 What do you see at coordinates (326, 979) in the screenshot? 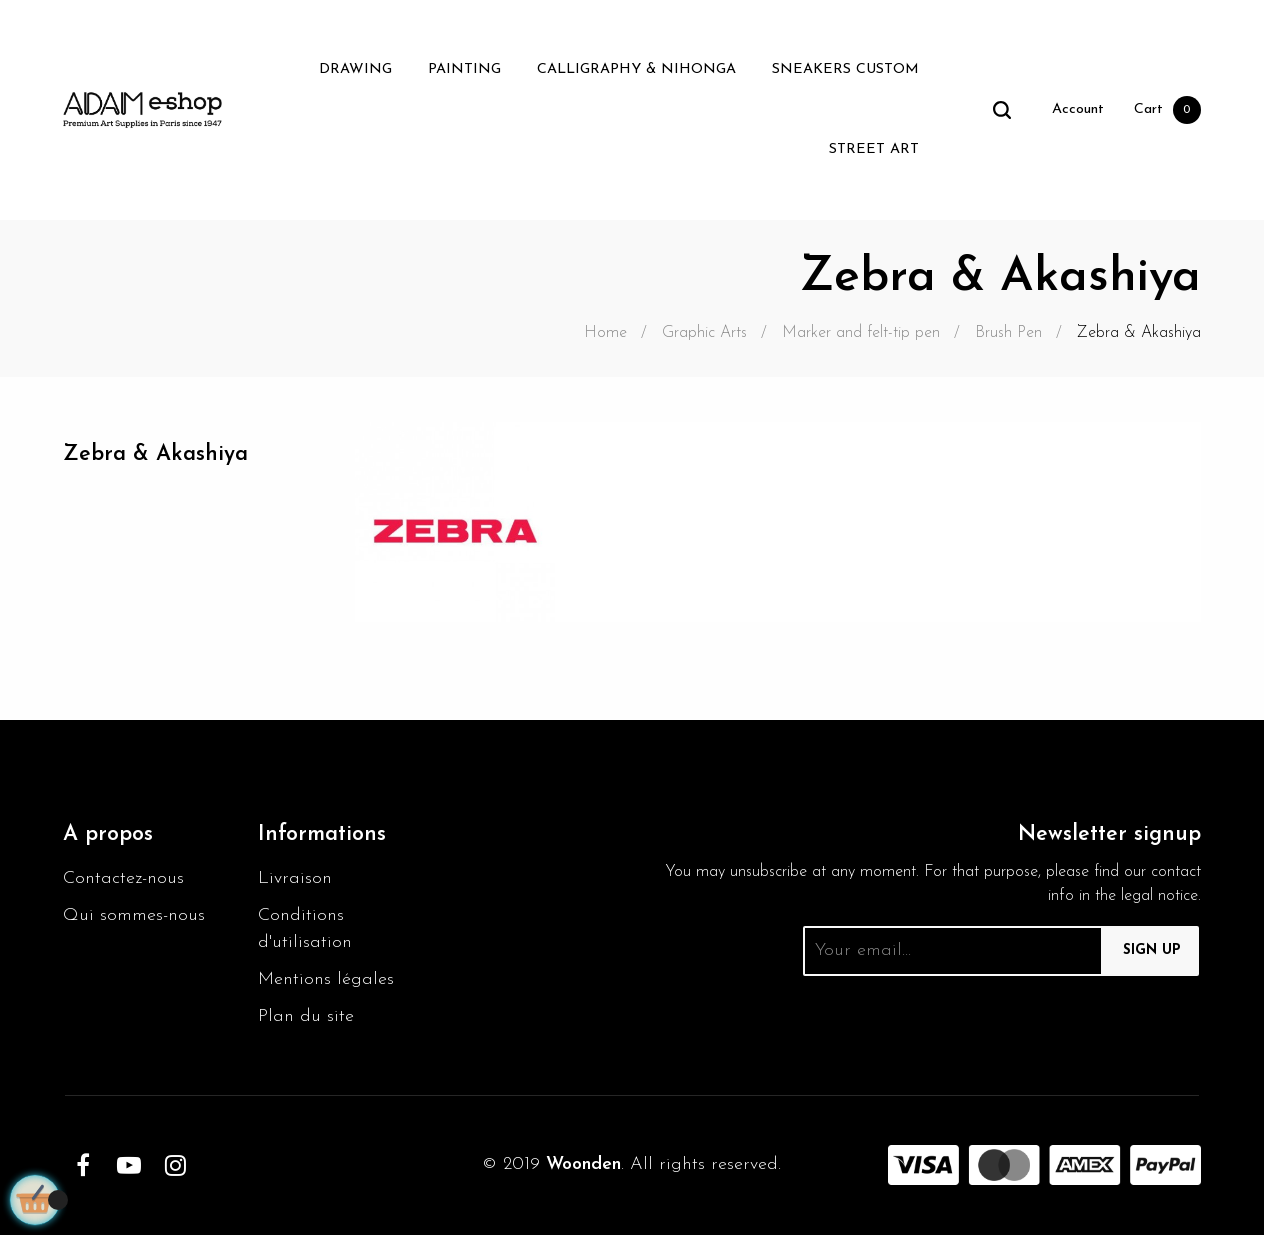
I see `Mentions légales` at bounding box center [326, 979].